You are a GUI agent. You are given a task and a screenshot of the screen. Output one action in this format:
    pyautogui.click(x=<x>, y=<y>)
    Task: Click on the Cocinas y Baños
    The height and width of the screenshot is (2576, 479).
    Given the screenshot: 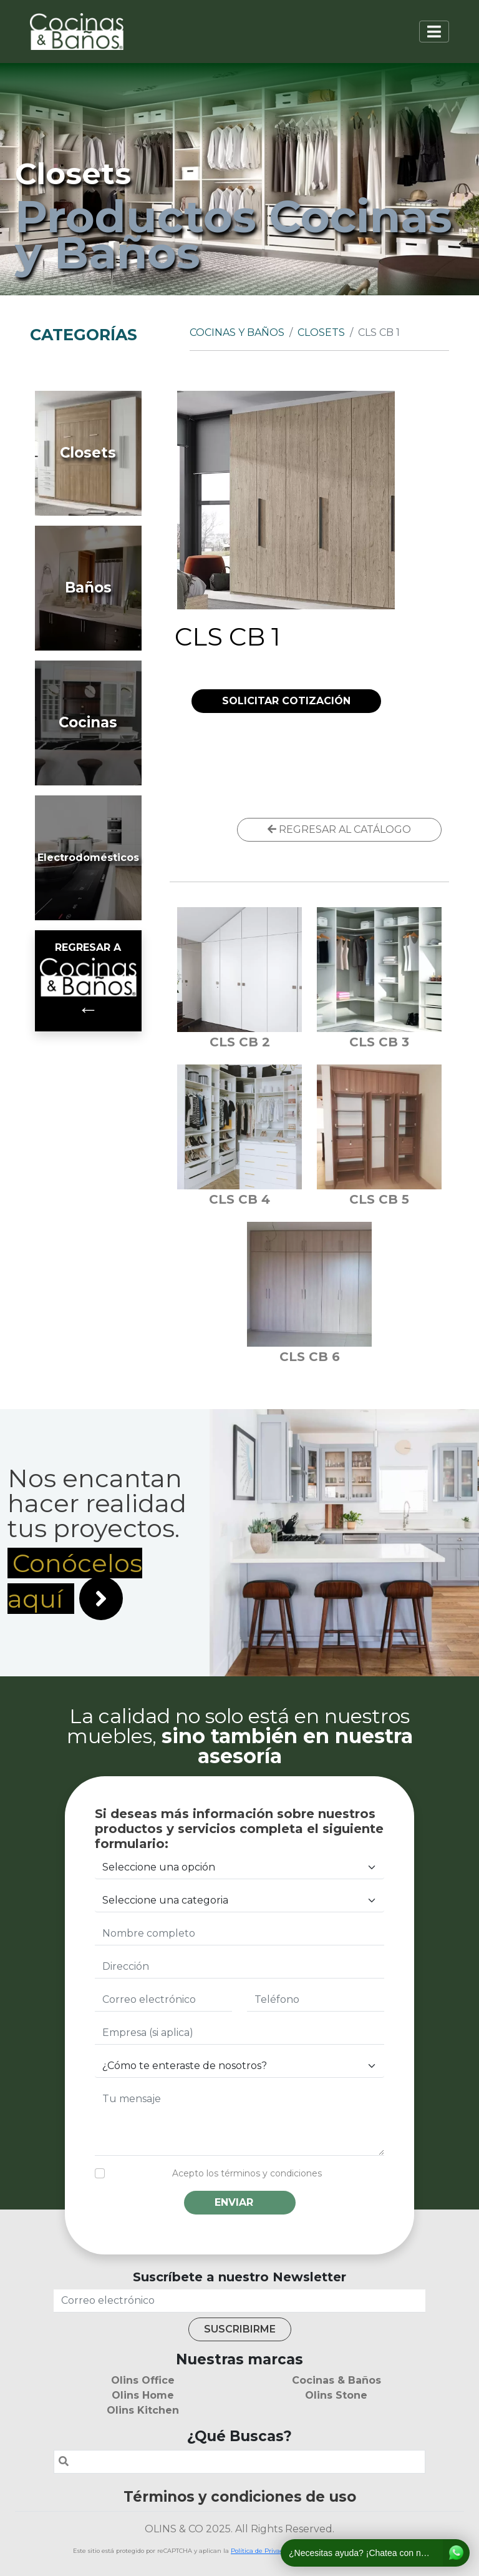 What is the action you would take?
    pyautogui.click(x=237, y=332)
    